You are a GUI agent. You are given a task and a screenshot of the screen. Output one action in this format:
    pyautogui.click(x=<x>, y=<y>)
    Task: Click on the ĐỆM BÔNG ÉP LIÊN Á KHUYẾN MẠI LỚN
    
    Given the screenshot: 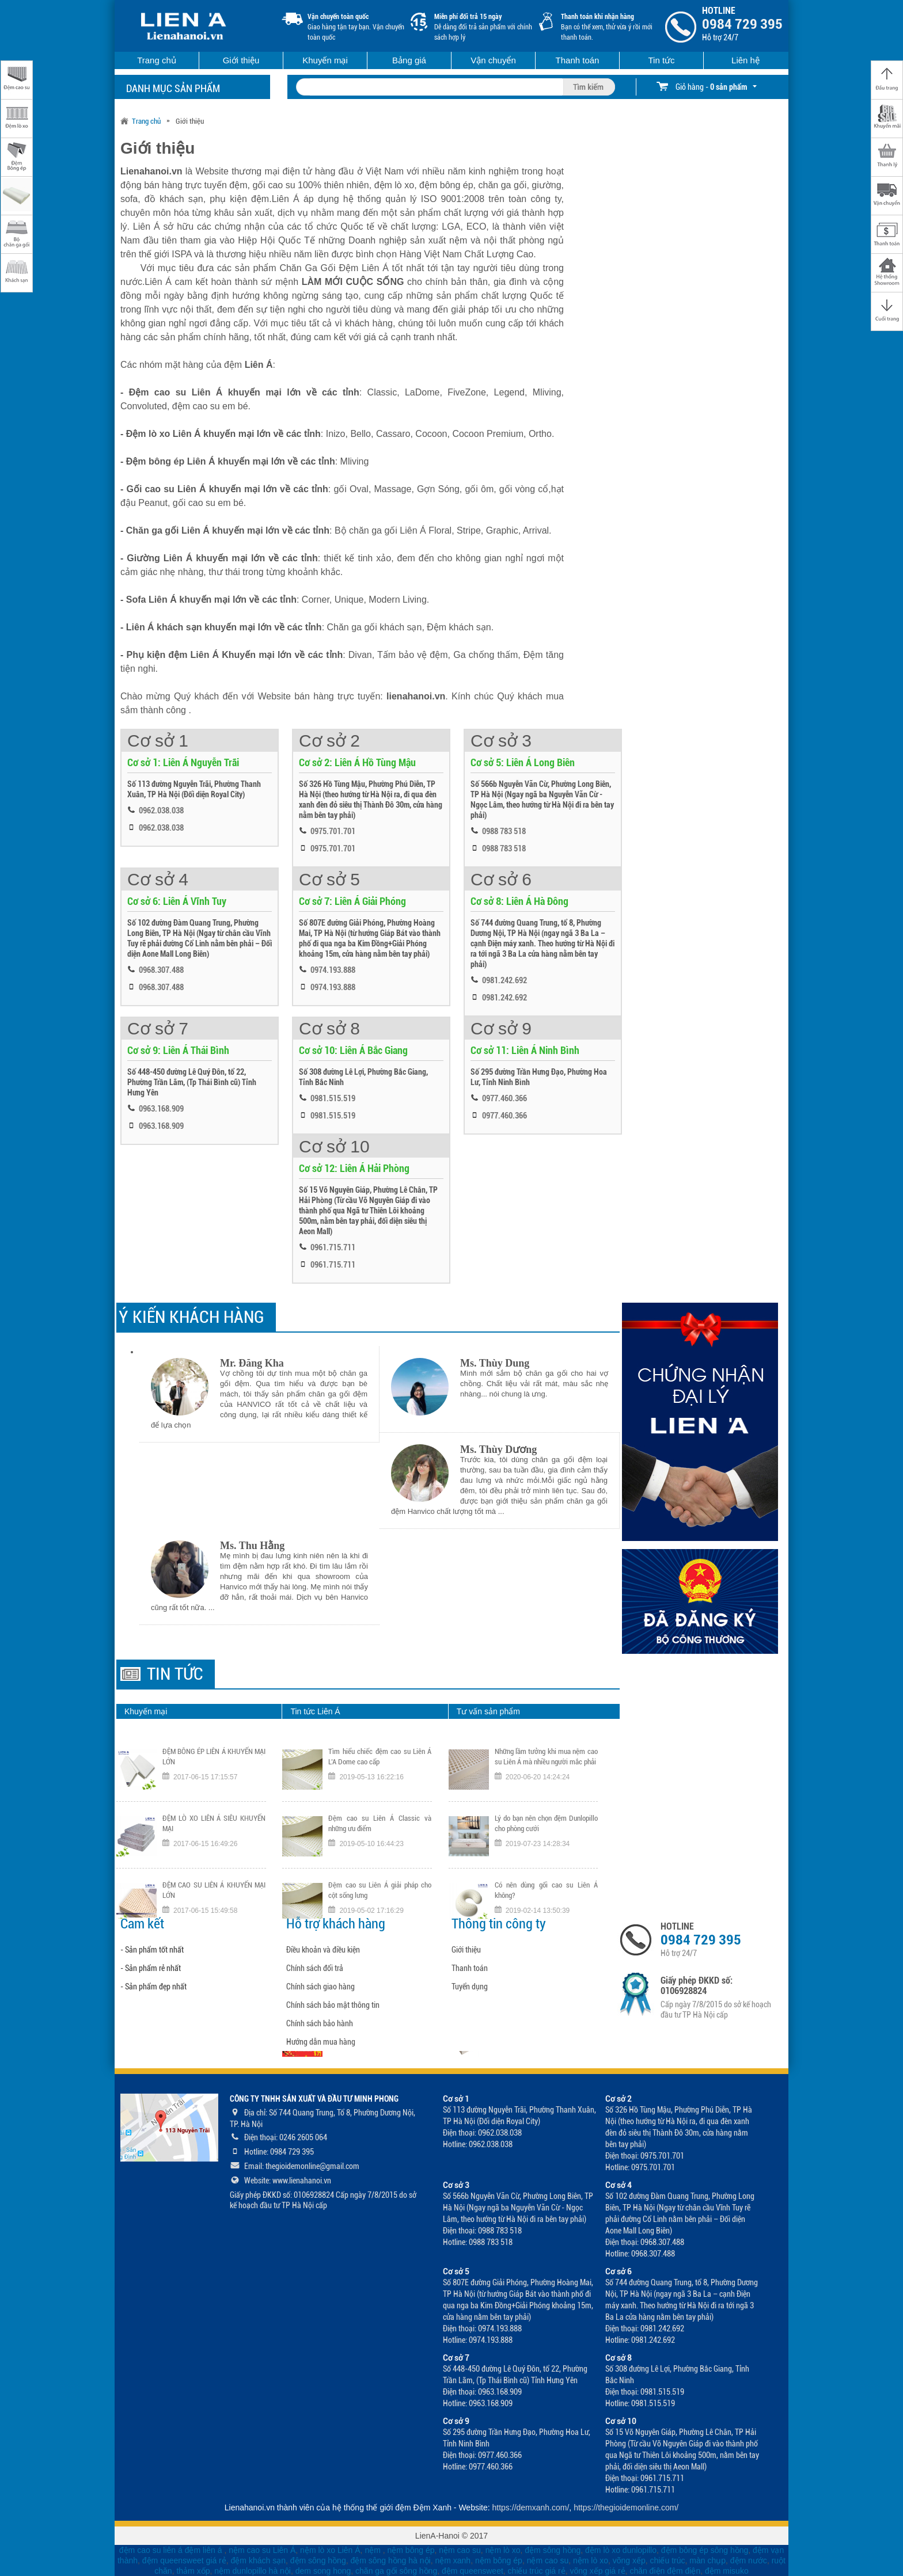 What is the action you would take?
    pyautogui.click(x=213, y=1756)
    